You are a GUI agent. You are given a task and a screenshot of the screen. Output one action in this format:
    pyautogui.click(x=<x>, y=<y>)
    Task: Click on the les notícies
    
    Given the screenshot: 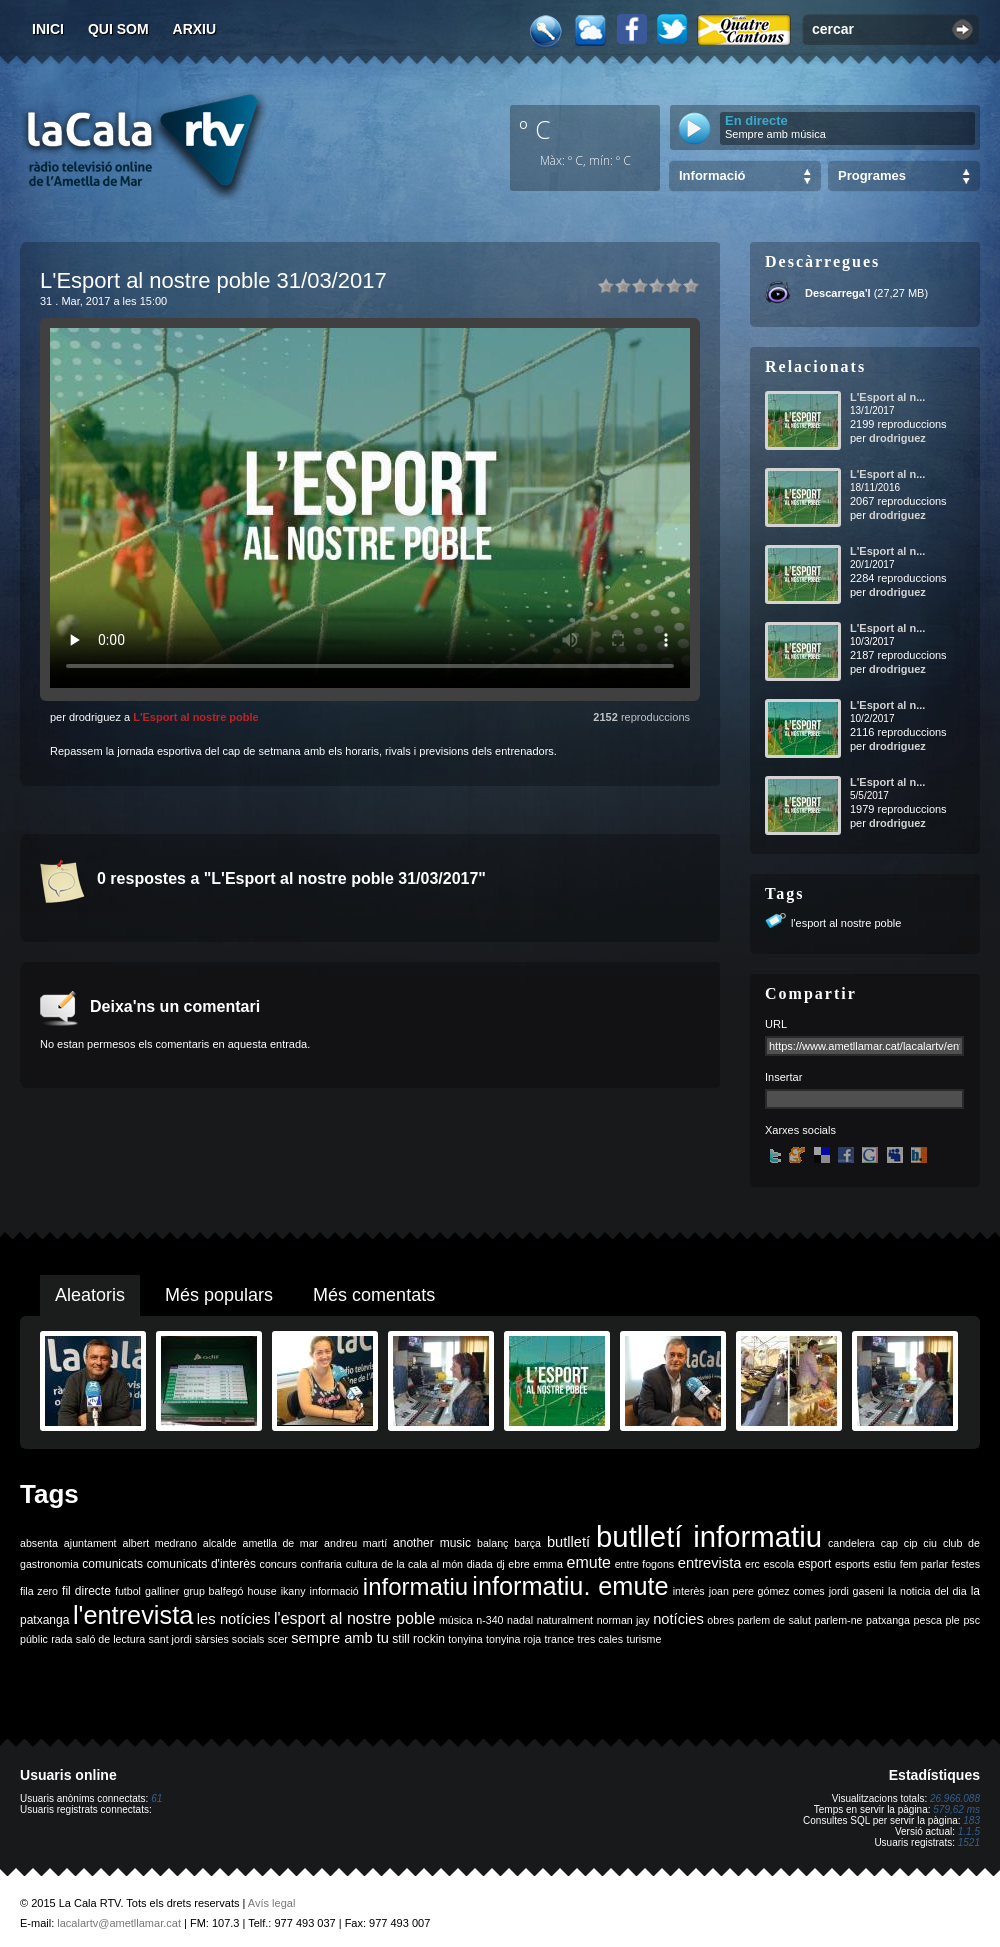 What is the action you would take?
    pyautogui.click(x=234, y=1619)
    